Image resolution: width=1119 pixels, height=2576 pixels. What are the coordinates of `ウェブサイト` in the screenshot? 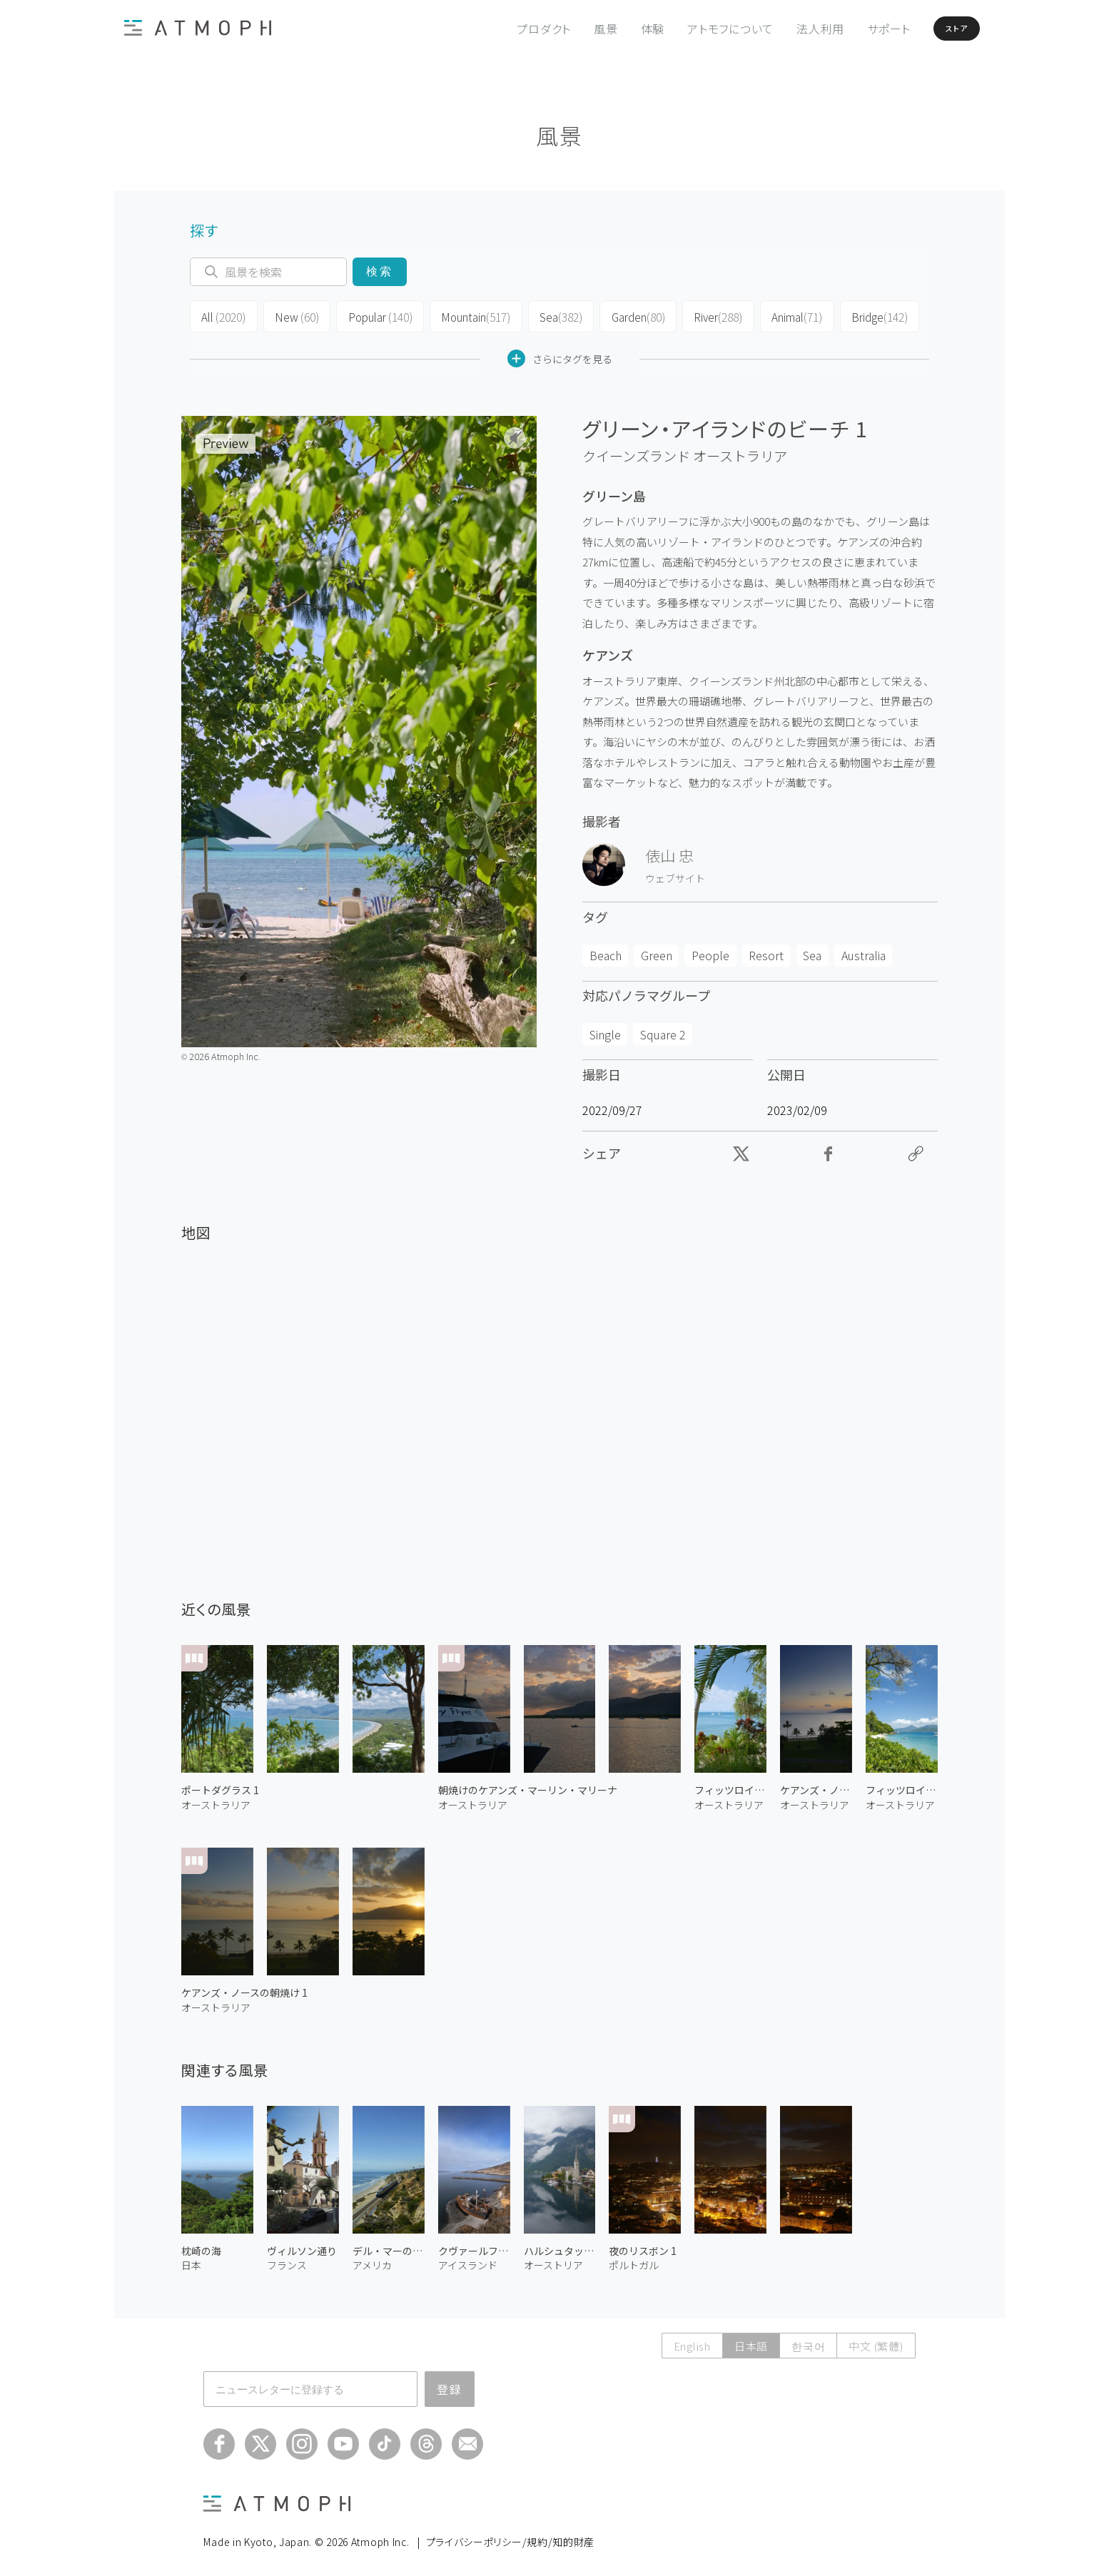 It's located at (675, 874).